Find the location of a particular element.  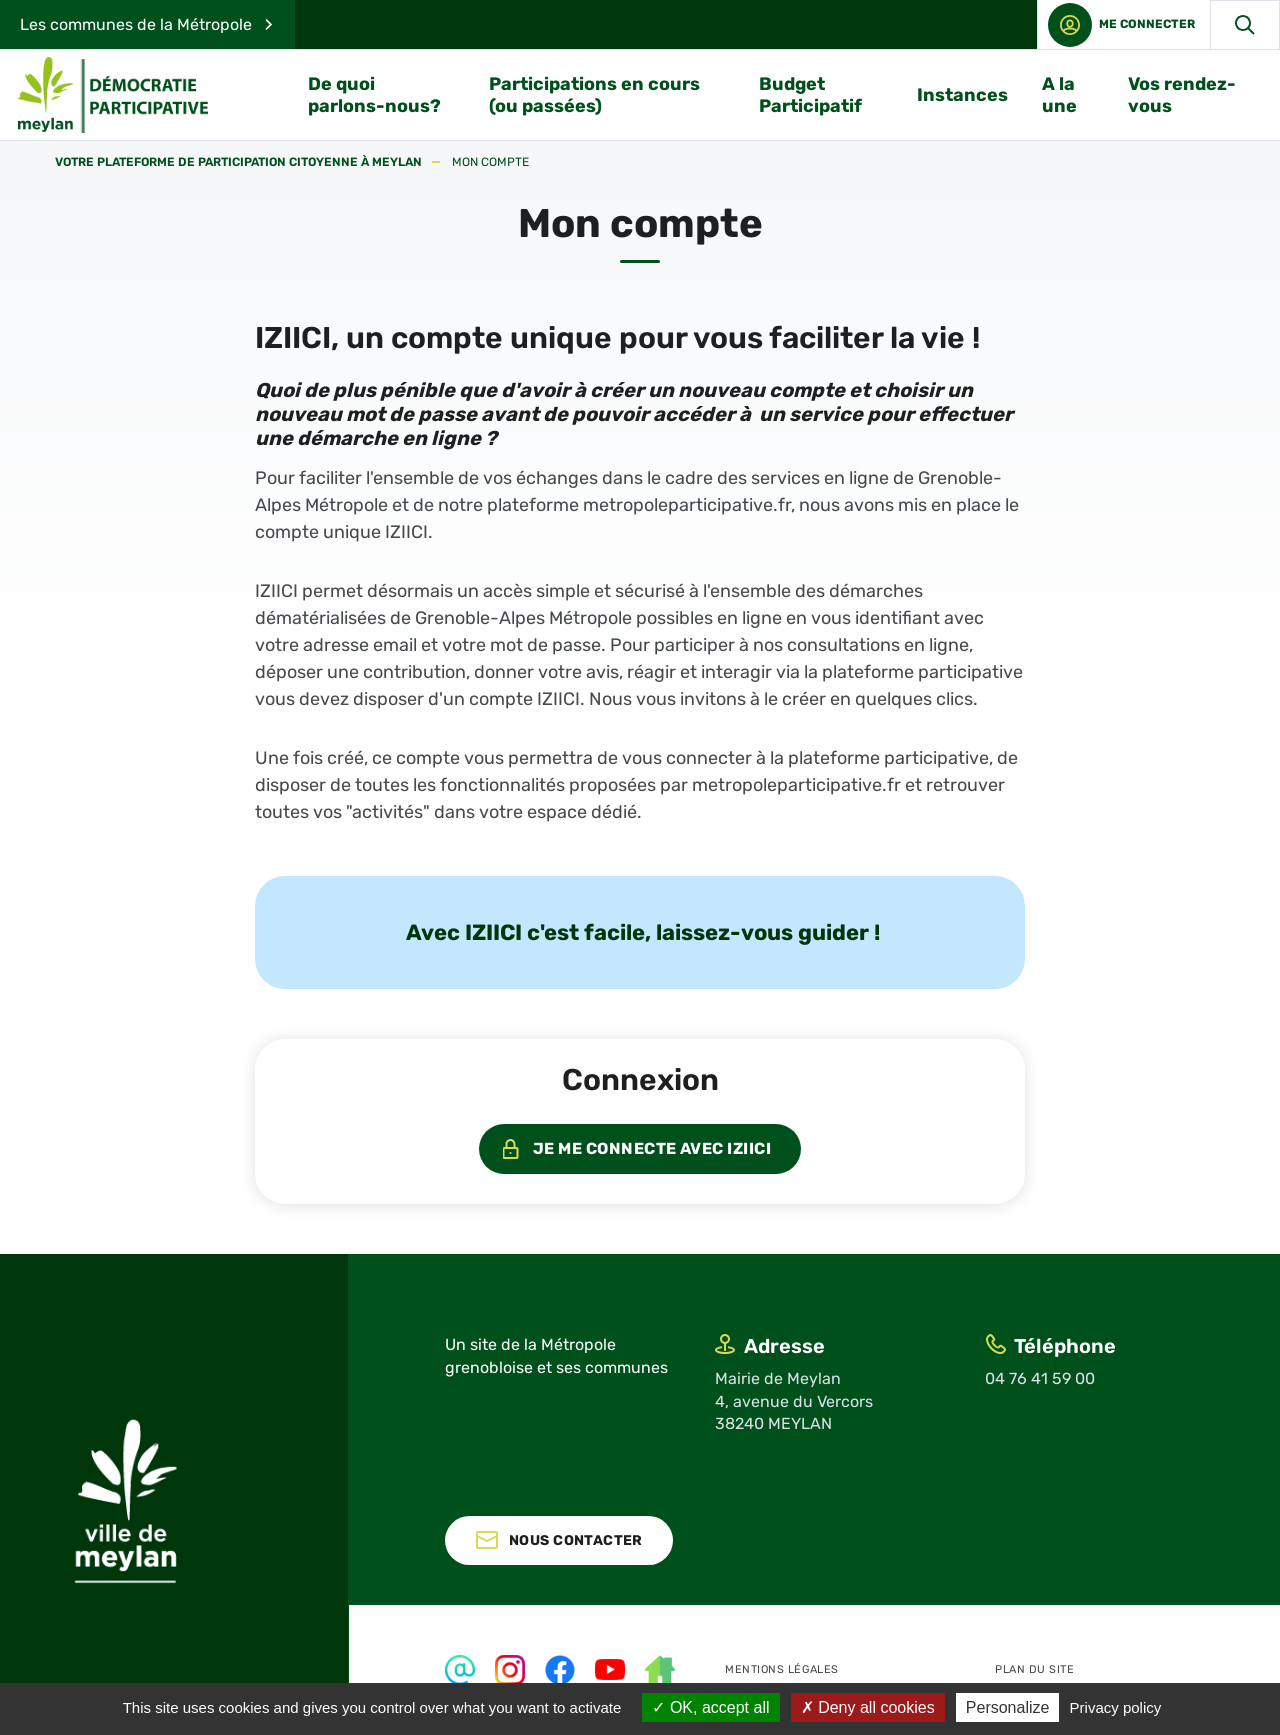

Votre plateforme de participation citoyenne à Meylan is located at coordinates (238, 162).